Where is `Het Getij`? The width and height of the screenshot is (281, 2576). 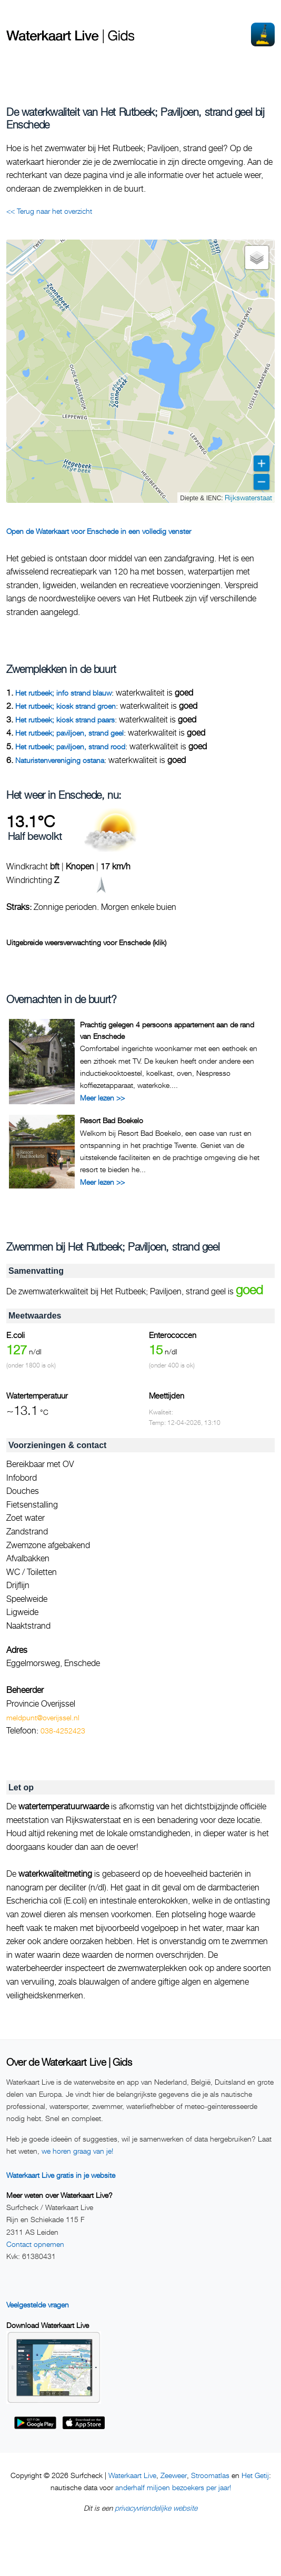 Het Getij is located at coordinates (255, 2475).